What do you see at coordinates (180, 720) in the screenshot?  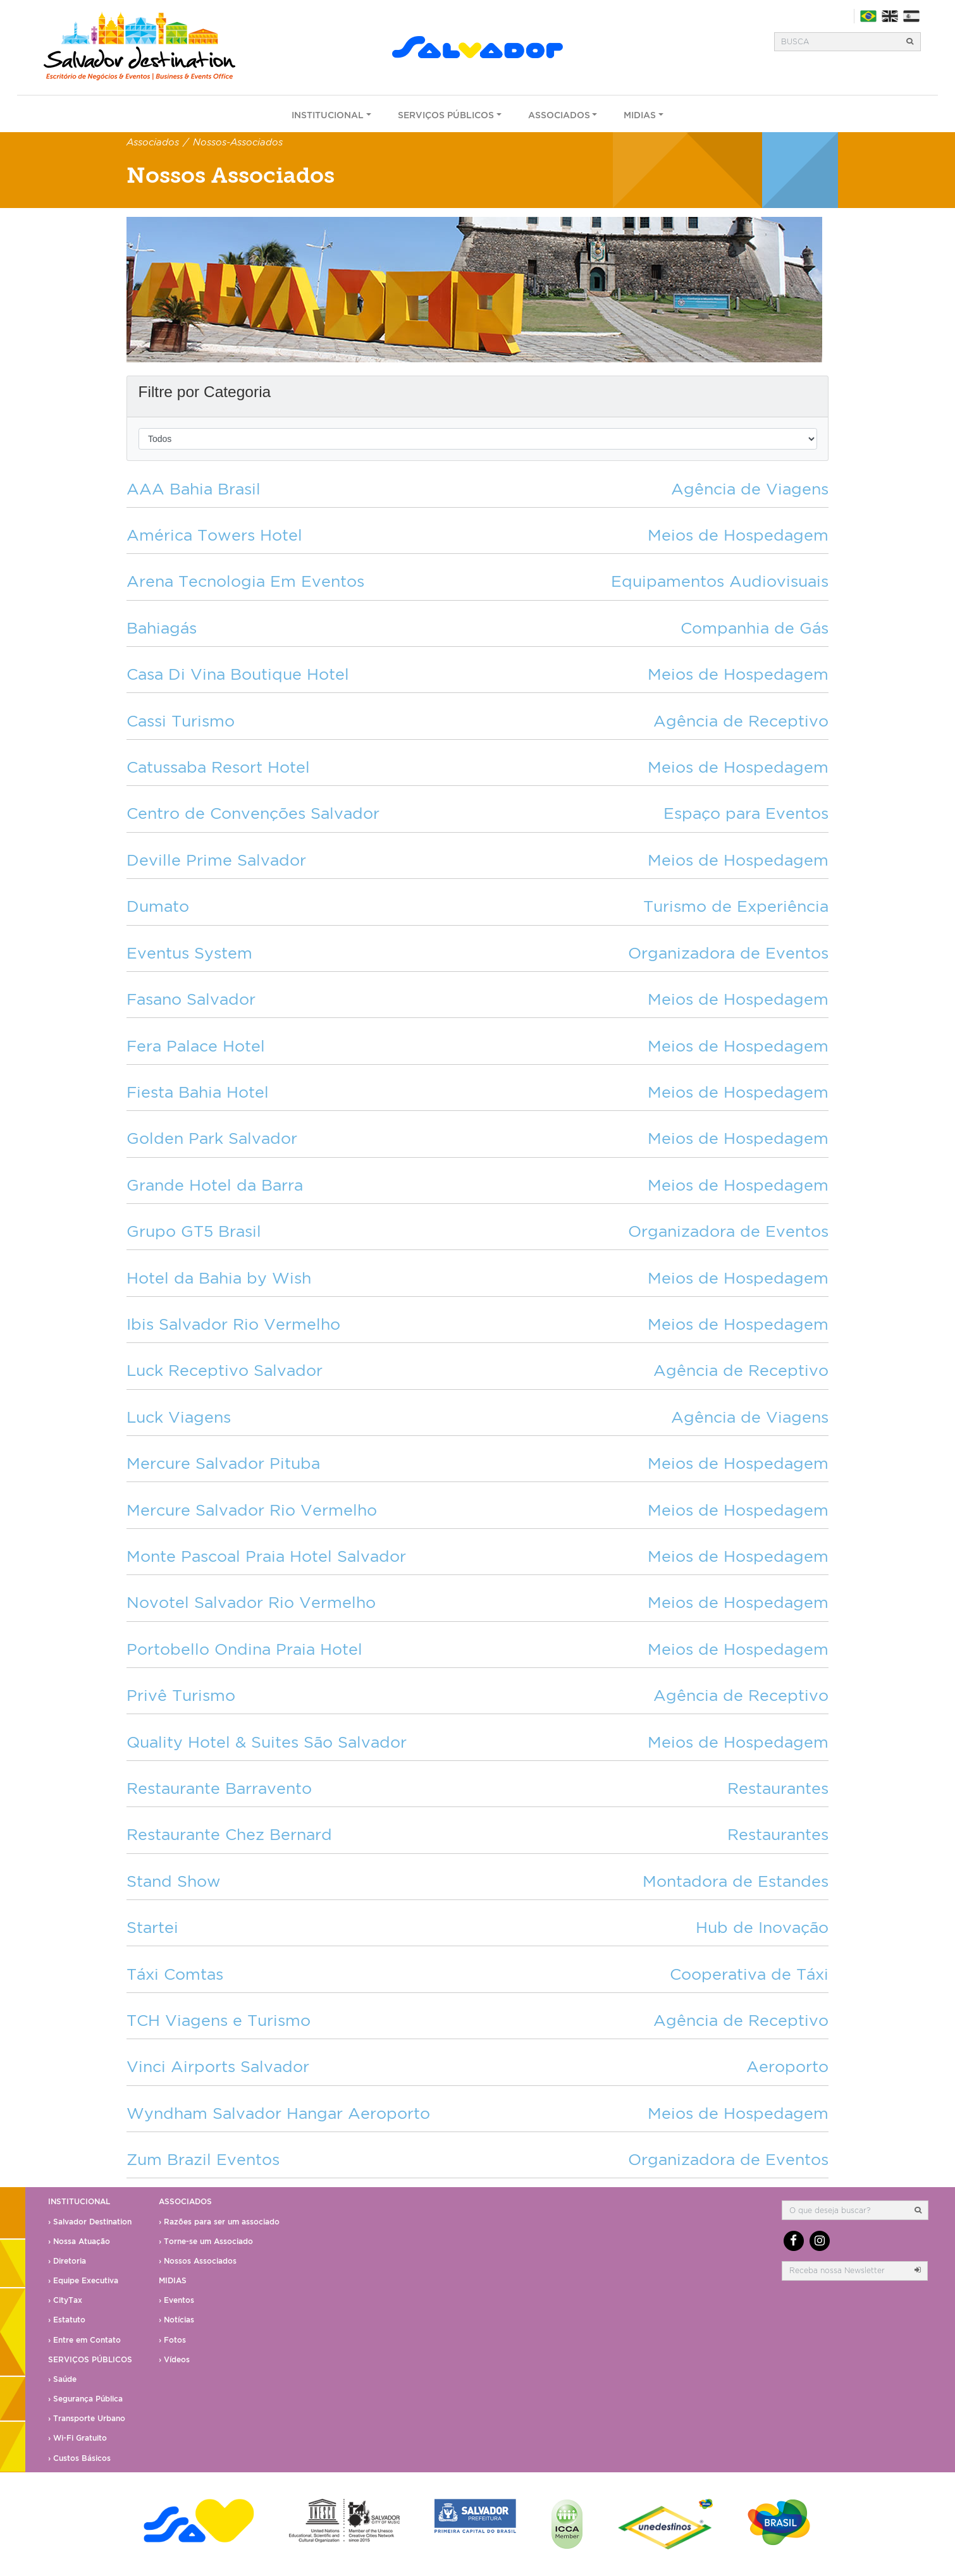 I see `Cassi Turismo` at bounding box center [180, 720].